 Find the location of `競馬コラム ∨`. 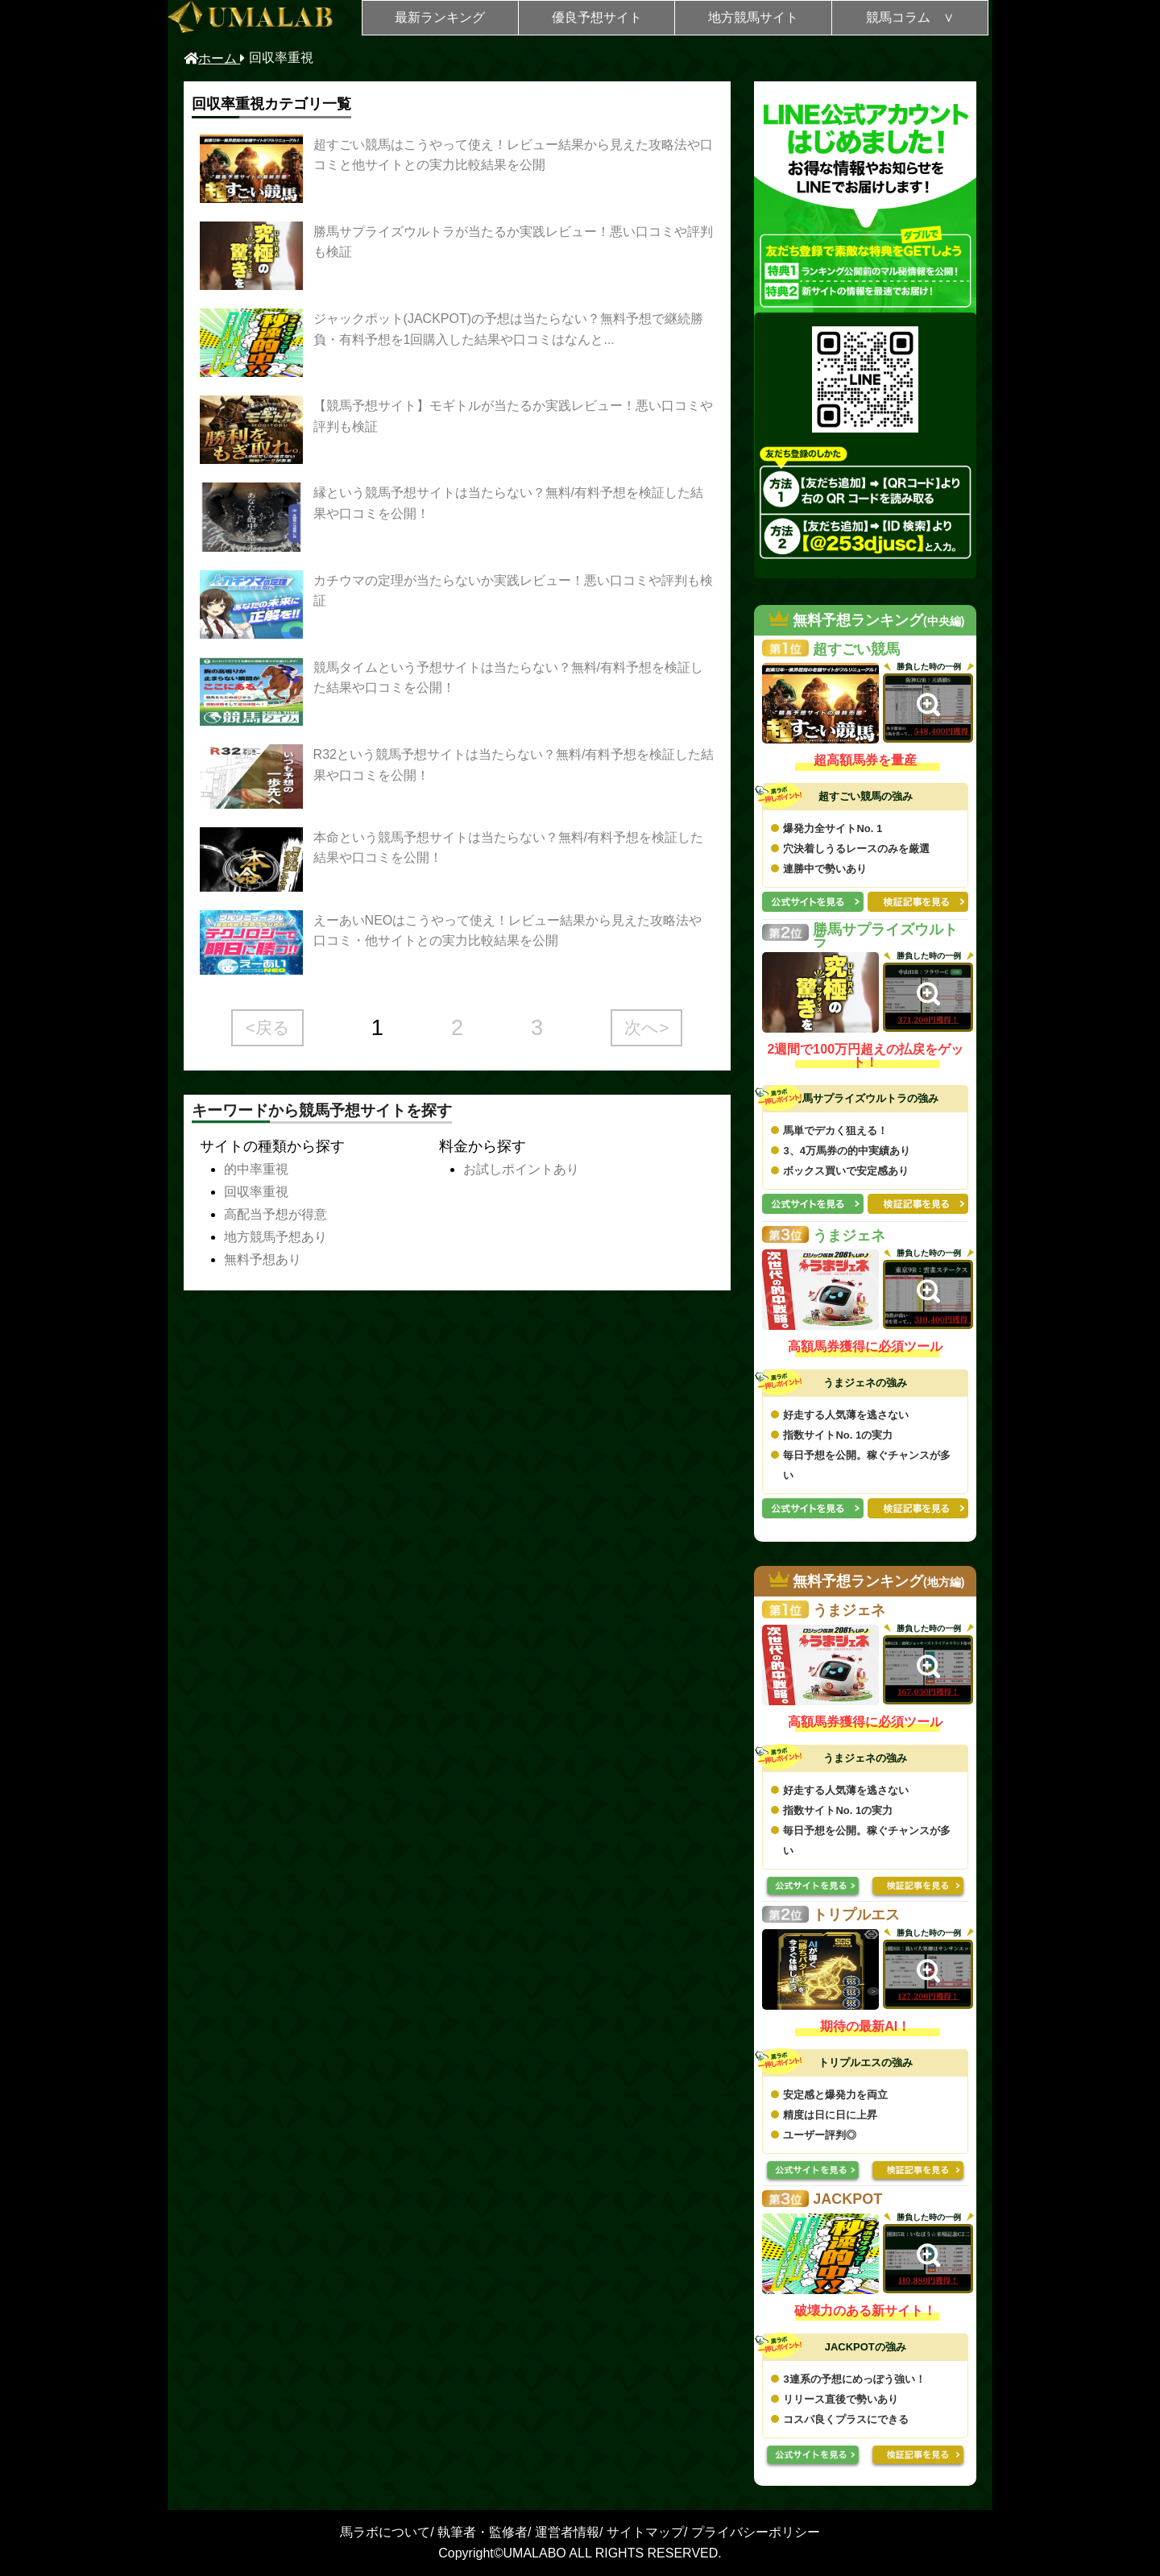

競馬コラム ∨ is located at coordinates (910, 17).